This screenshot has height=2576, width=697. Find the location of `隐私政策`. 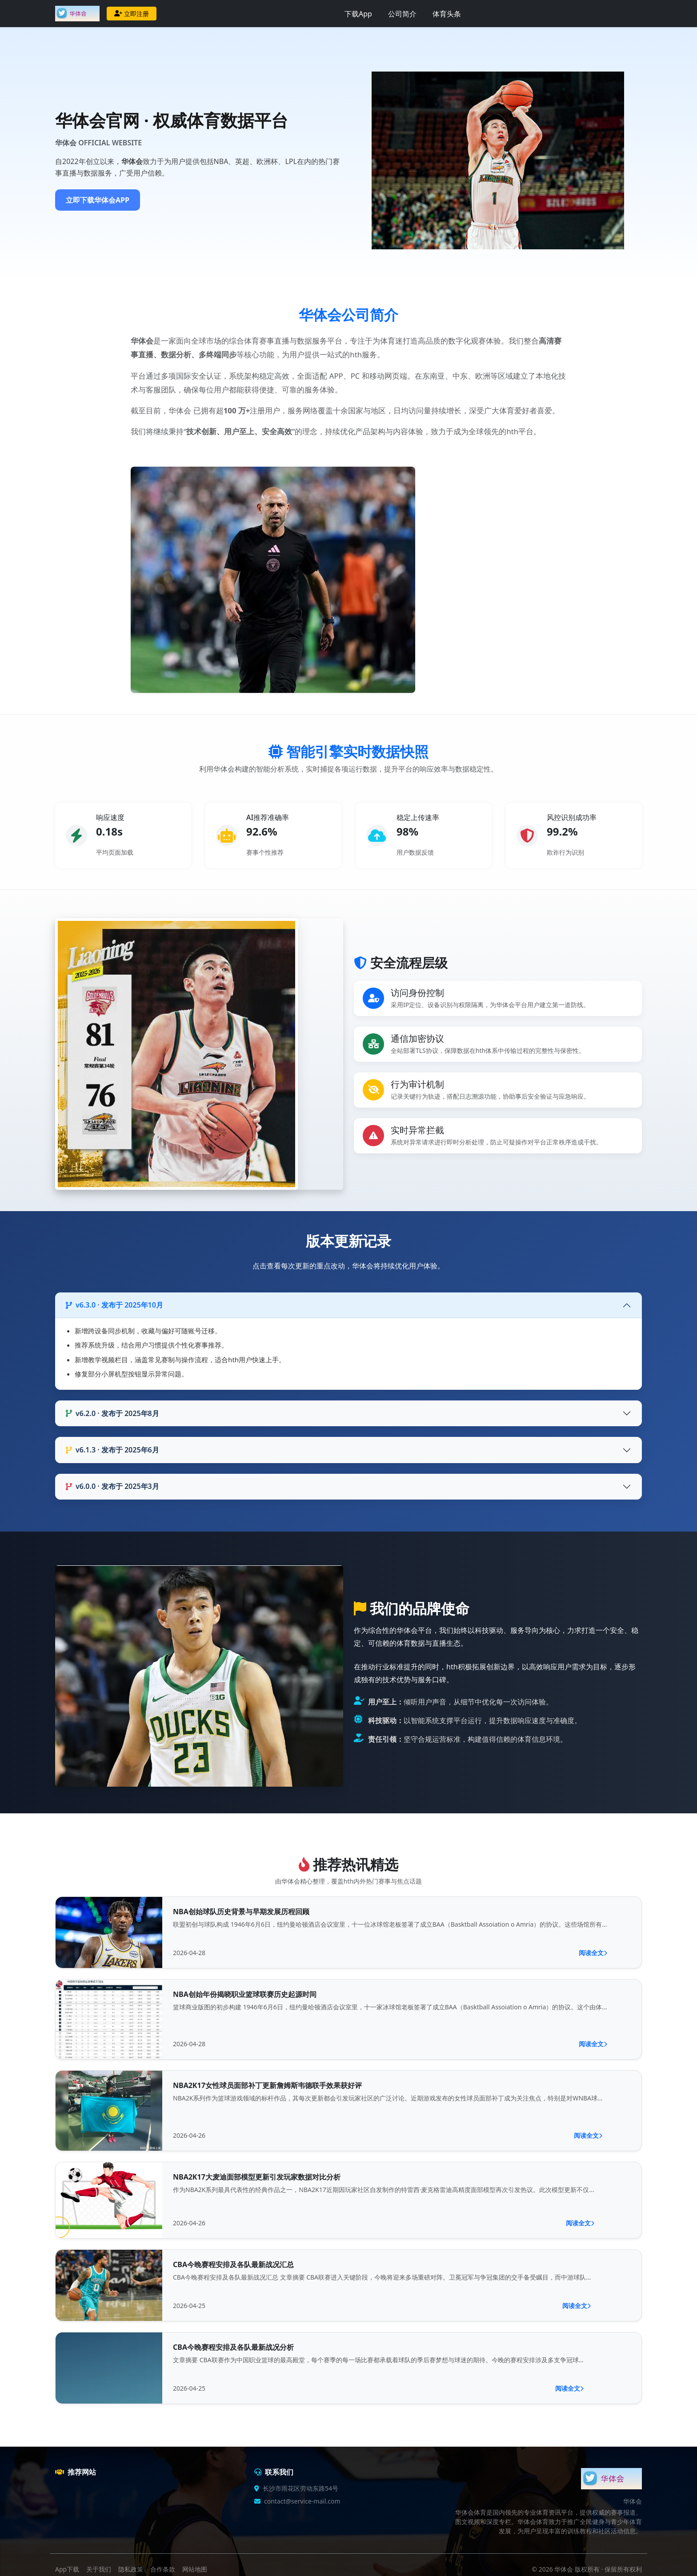

隐私政策 is located at coordinates (130, 2569).